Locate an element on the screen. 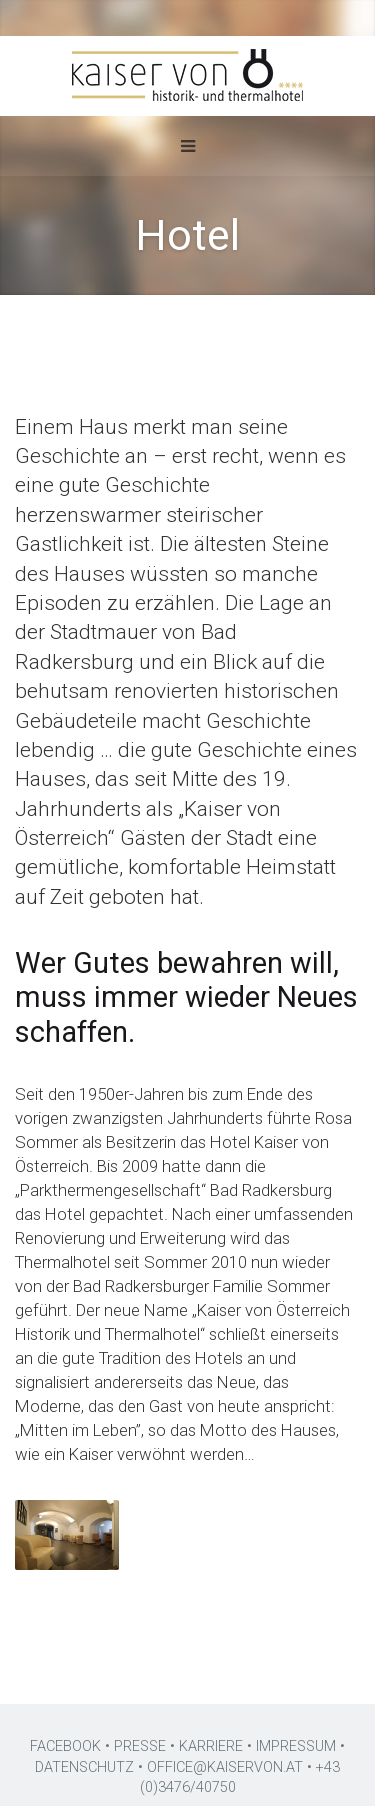 Image resolution: width=375 pixels, height=1806 pixels. FACEBOOK is located at coordinates (65, 1746).